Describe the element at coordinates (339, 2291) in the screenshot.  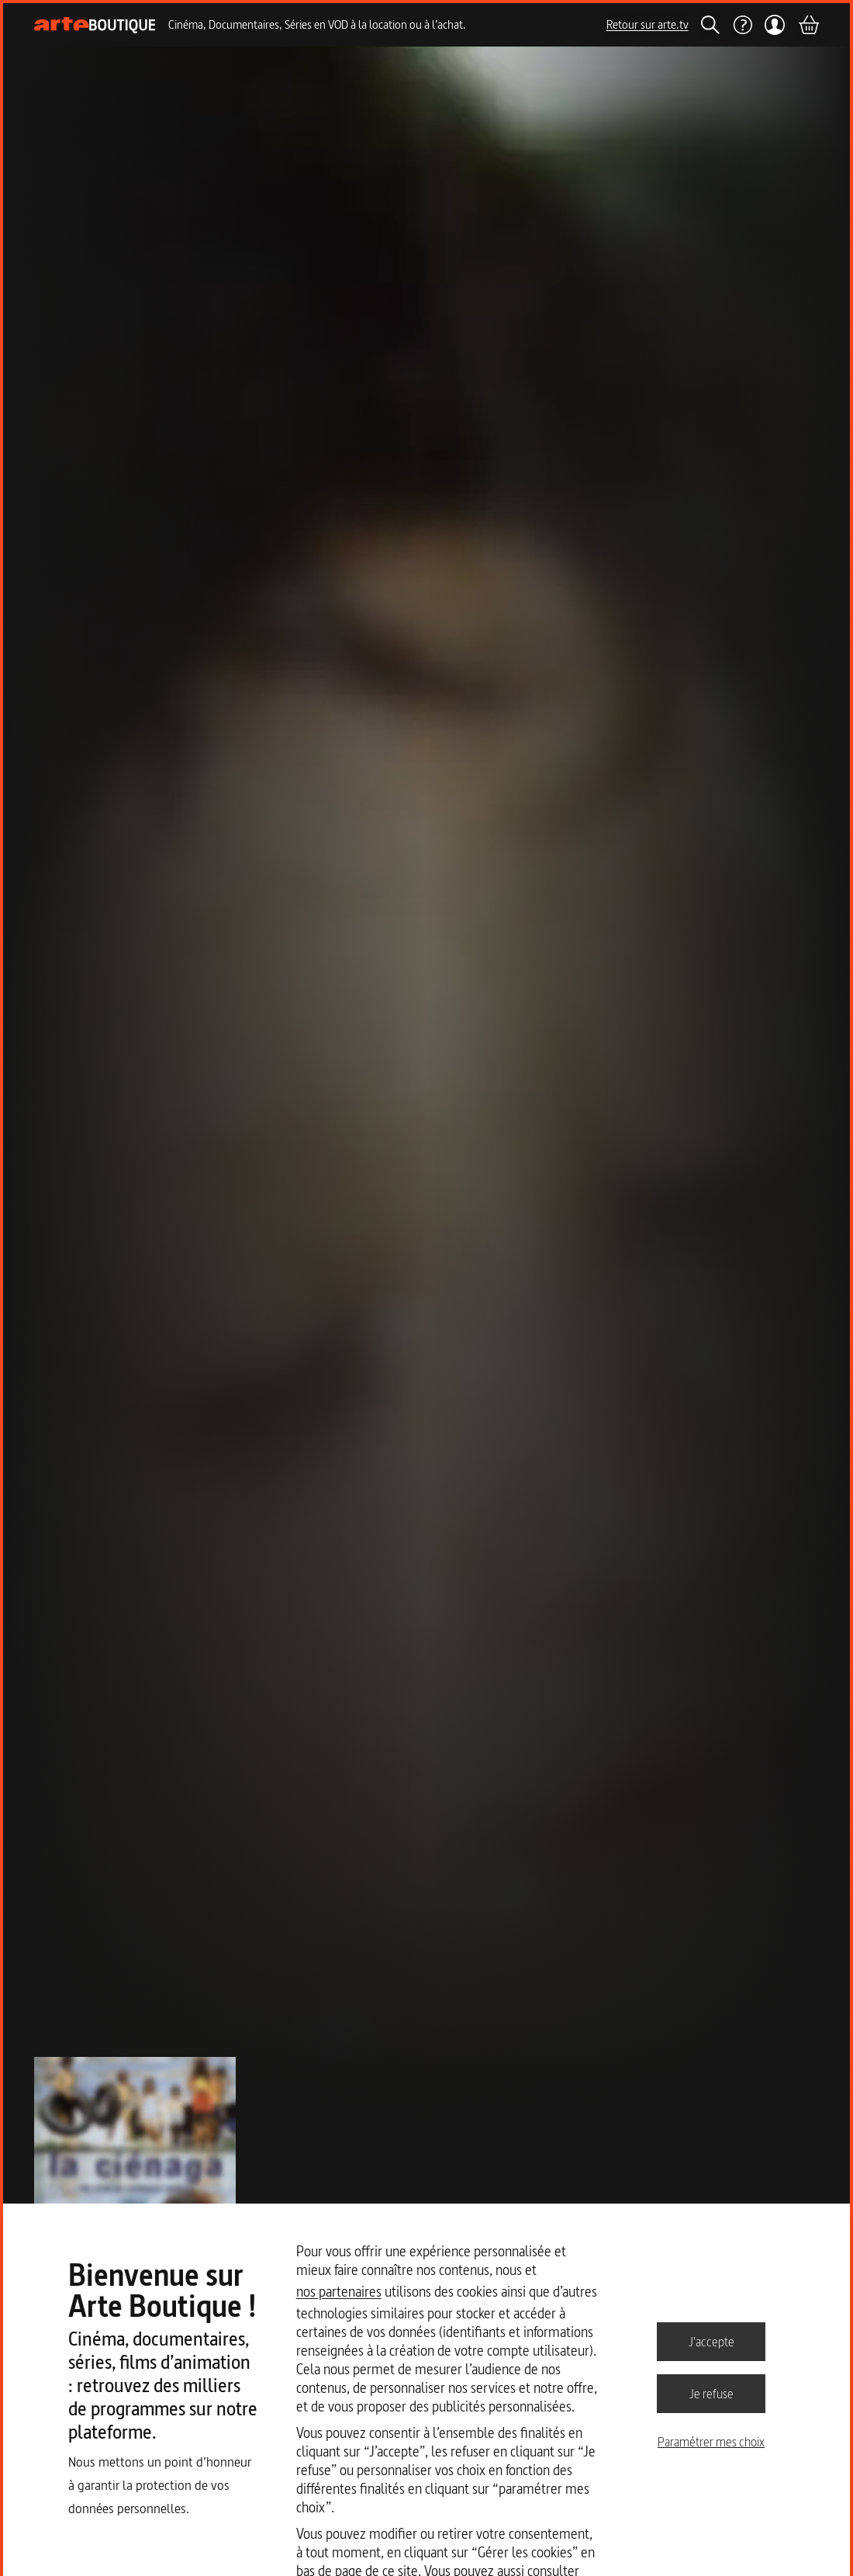
I see `nos partenaires` at that location.